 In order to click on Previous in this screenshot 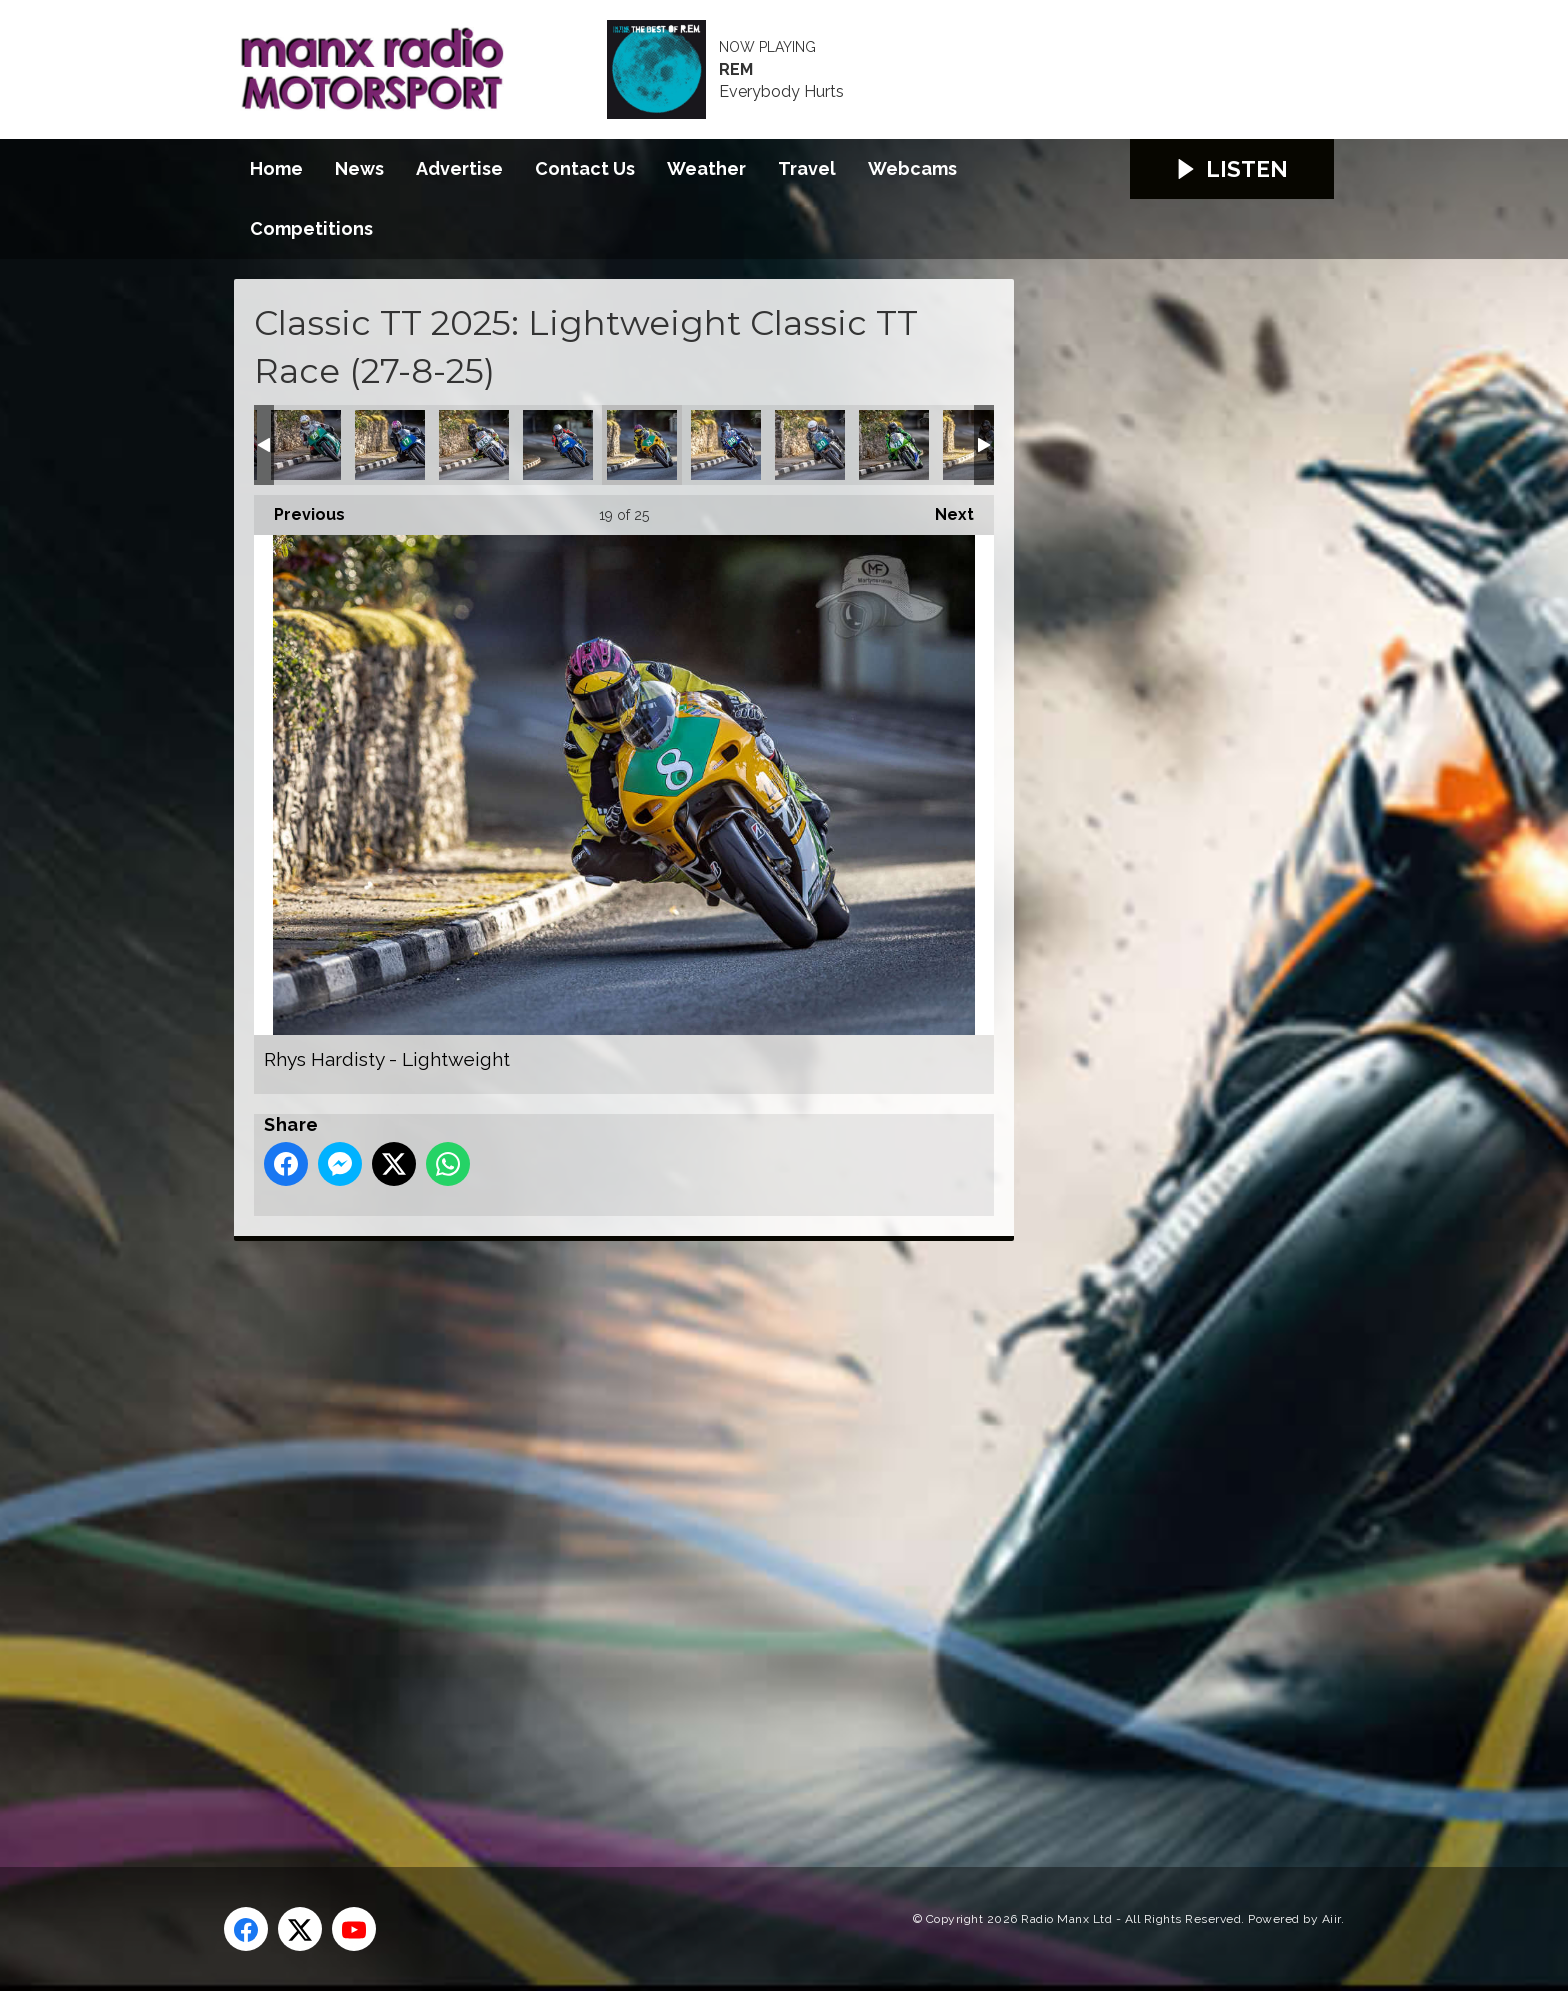, I will do `click(299, 509)`.